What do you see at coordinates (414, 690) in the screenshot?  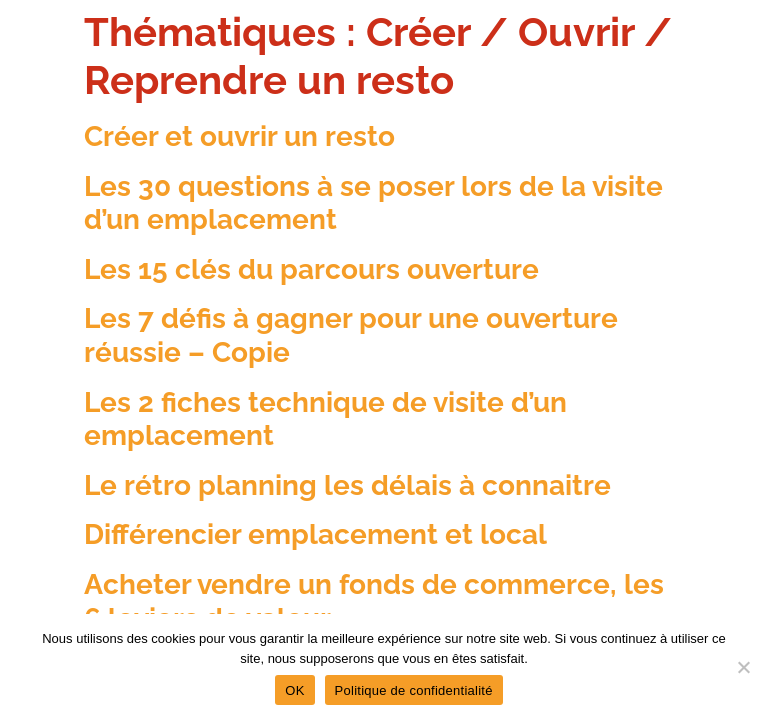 I see `Politique de confidentialité` at bounding box center [414, 690].